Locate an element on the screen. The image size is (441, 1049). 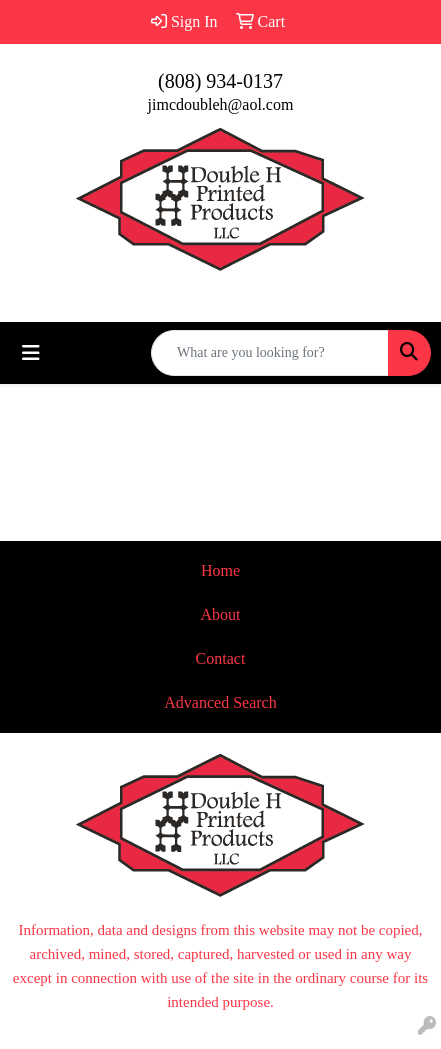
[Quick Search] is located at coordinates (270, 353).